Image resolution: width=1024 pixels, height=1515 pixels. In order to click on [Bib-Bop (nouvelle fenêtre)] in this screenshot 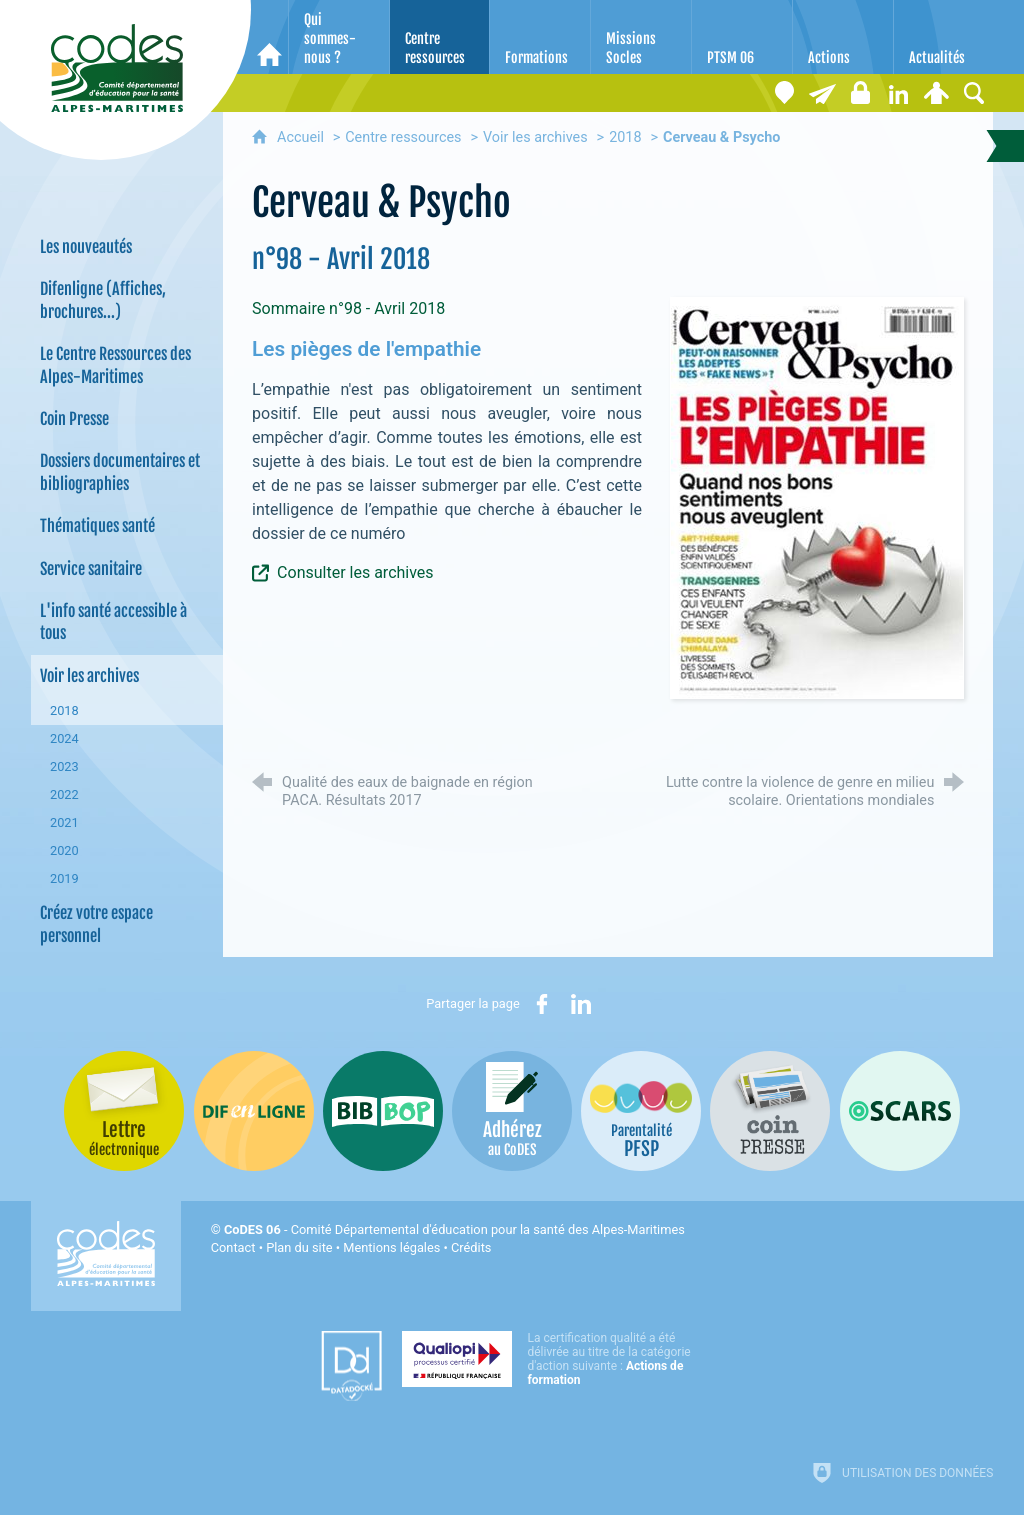, I will do `click(383, 1111)`.